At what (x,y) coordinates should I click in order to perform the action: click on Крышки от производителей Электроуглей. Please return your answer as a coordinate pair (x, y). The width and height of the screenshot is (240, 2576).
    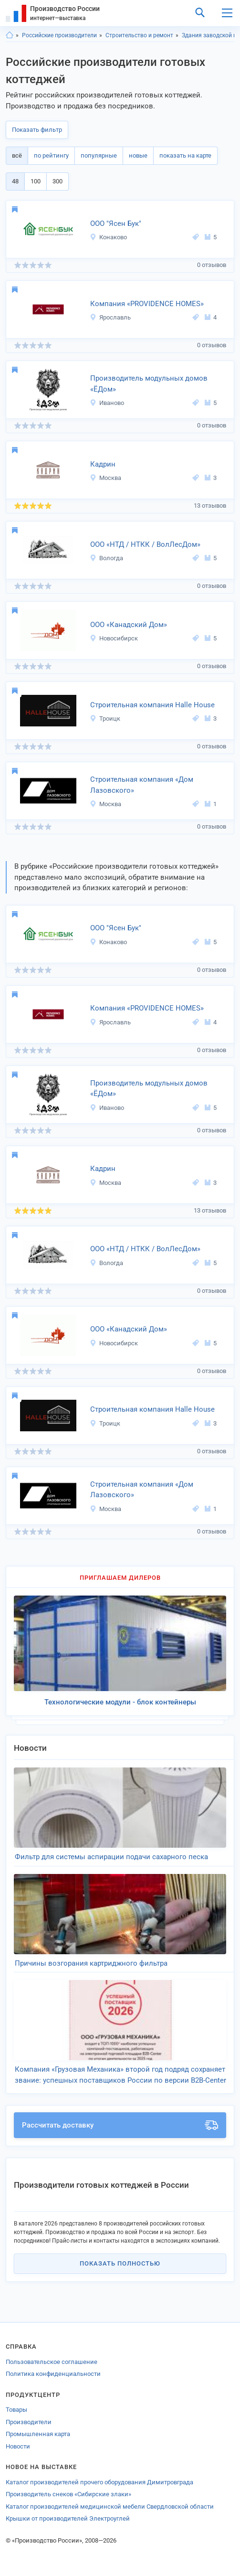
    Looking at the image, I should click on (68, 2518).